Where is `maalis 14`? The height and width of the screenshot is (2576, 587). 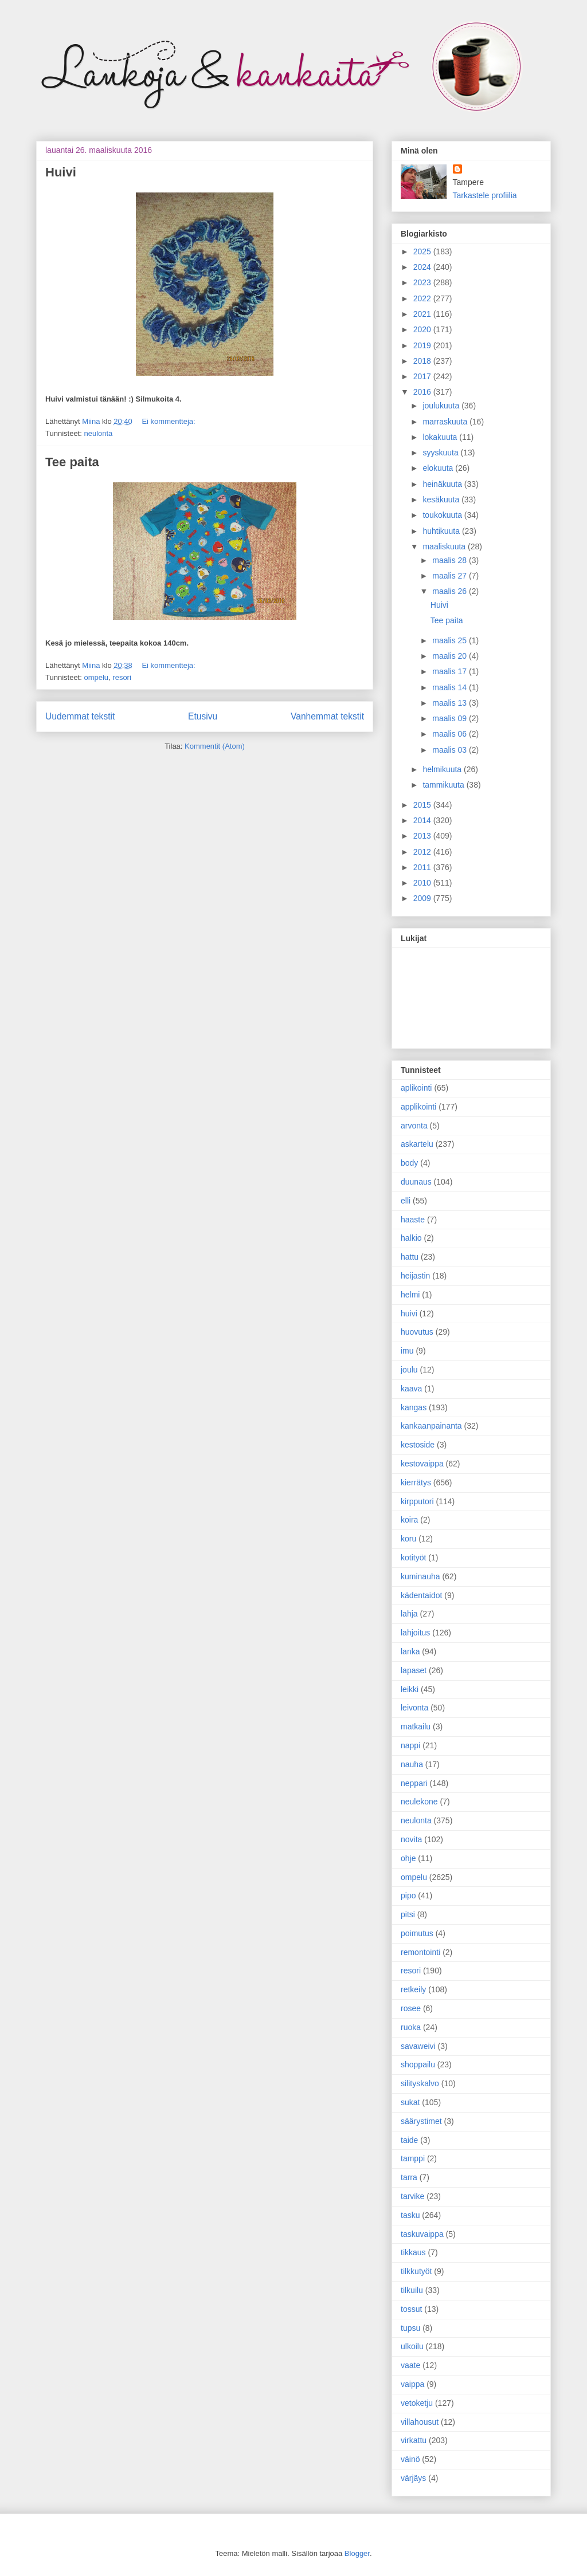 maalis 14 is located at coordinates (450, 687).